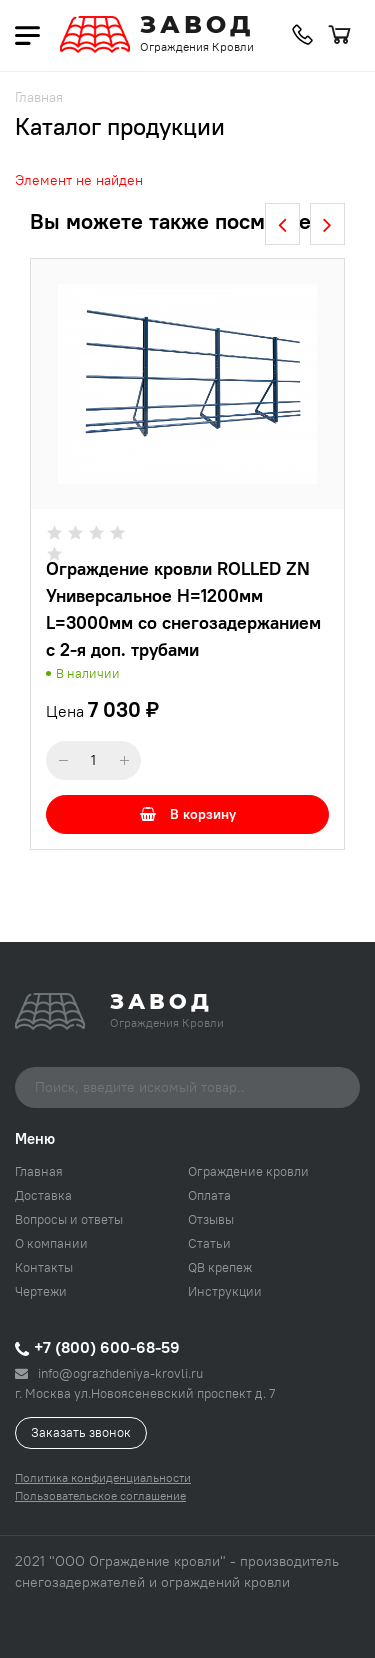 The image size is (375, 1658). I want to click on Политика конфиденциальности, so click(103, 1477).